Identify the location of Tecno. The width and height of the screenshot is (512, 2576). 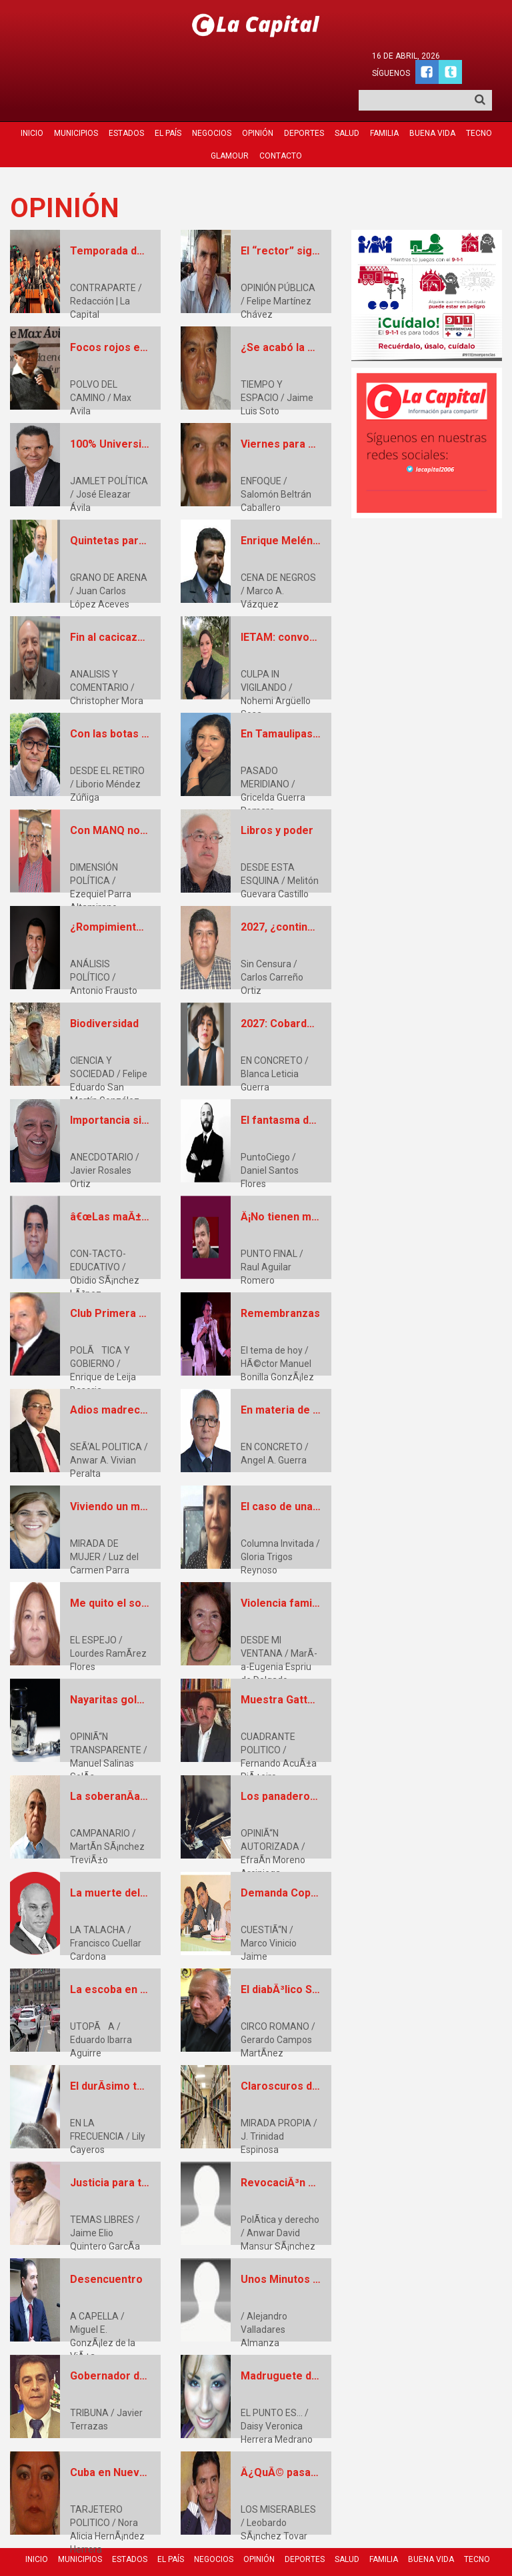
(479, 98).